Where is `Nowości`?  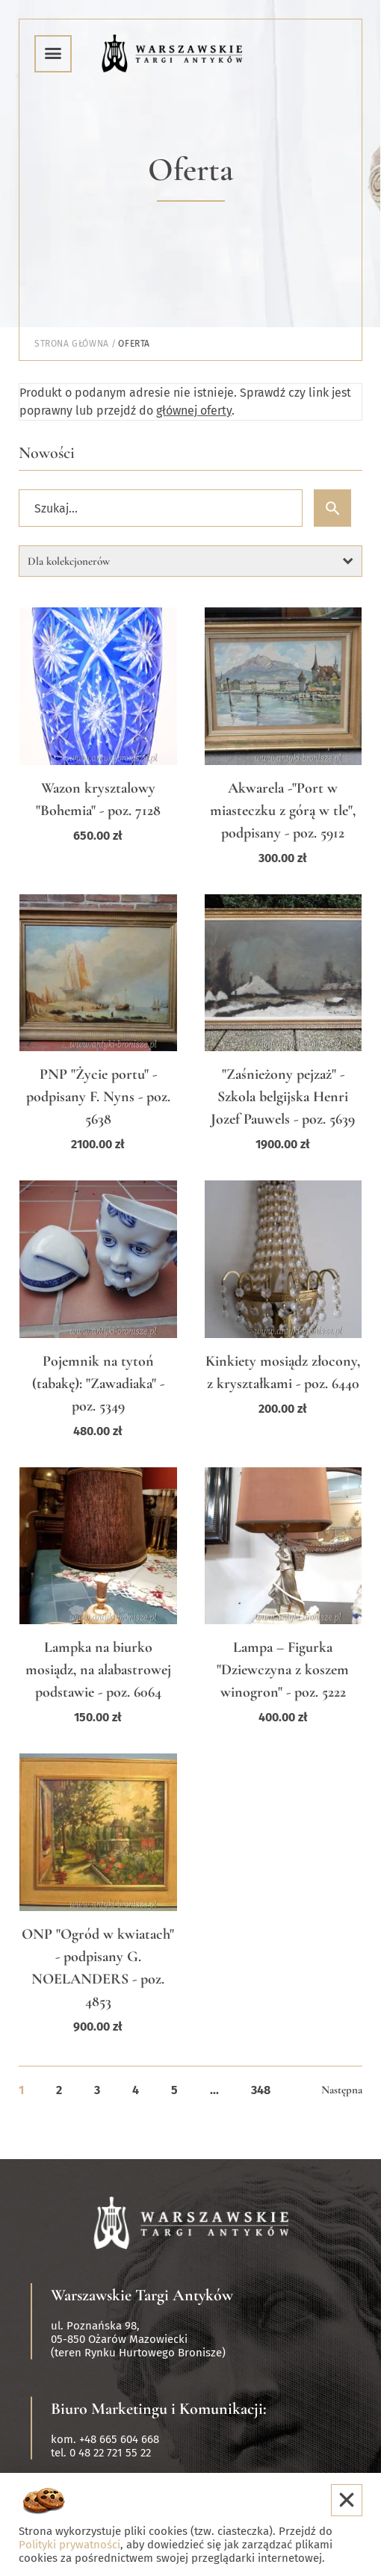
Nowości is located at coordinates (47, 452).